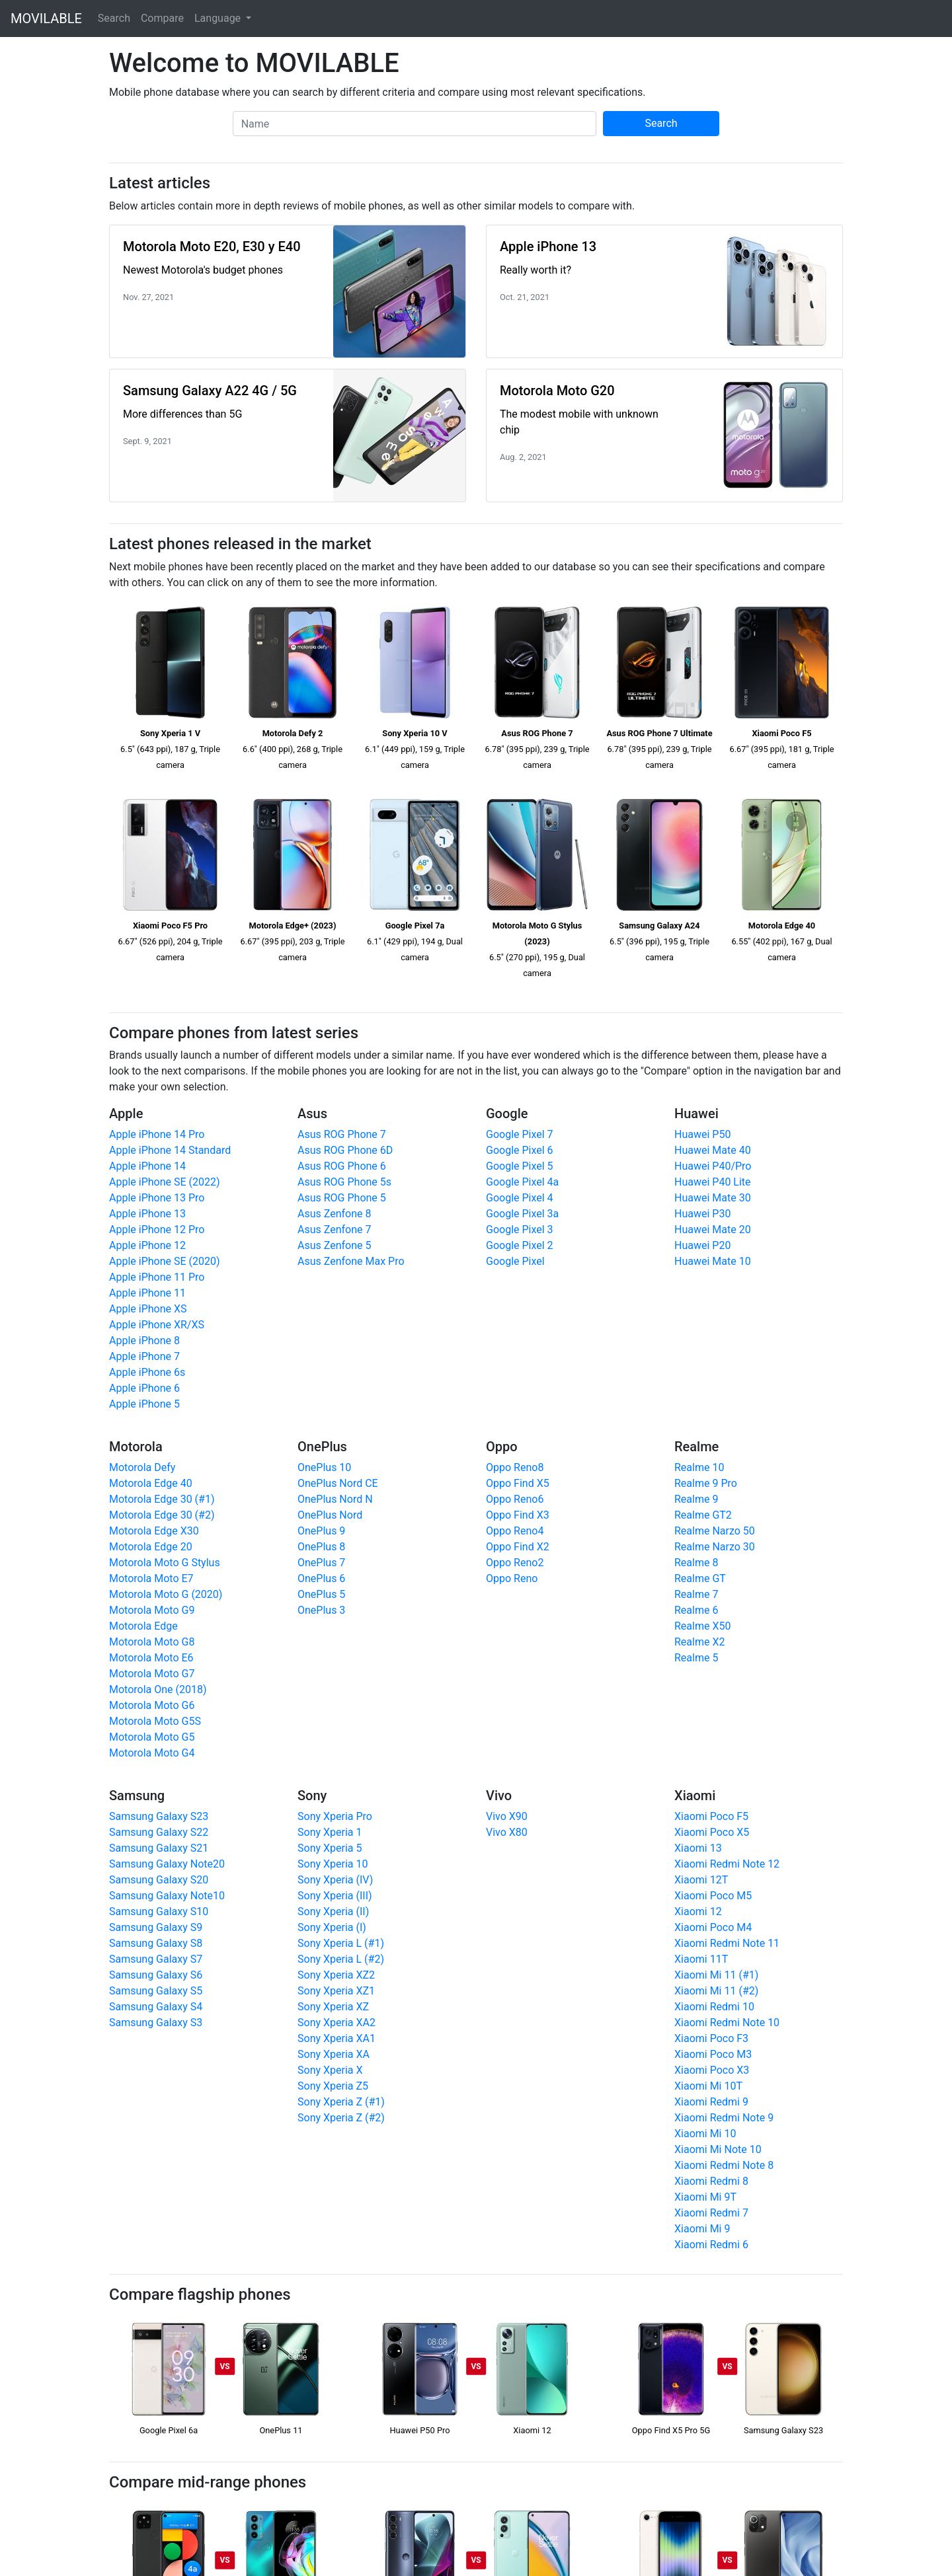 The width and height of the screenshot is (952, 2576). What do you see at coordinates (155, 2006) in the screenshot?
I see `Samsung Galaxy S4` at bounding box center [155, 2006].